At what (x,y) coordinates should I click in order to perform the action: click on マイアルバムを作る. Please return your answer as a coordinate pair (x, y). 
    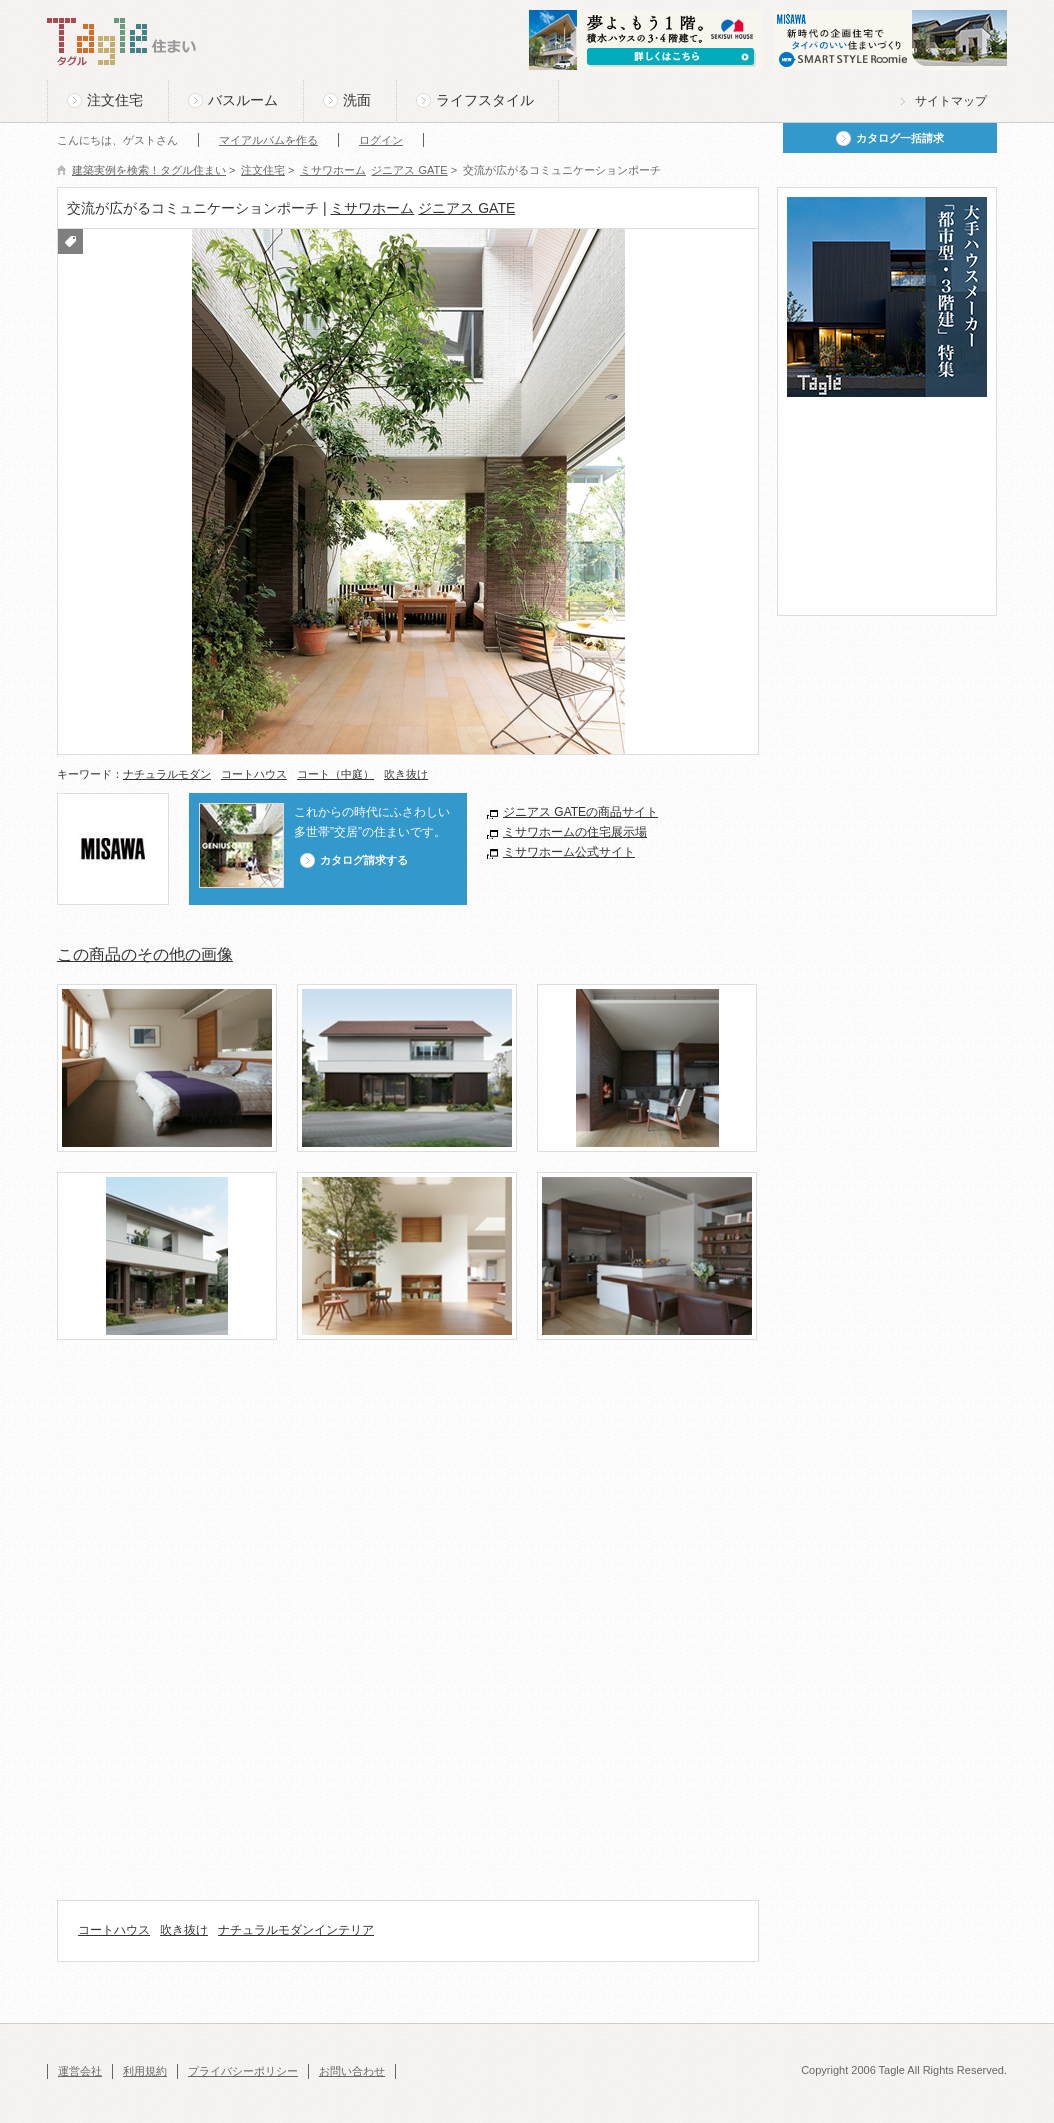
    Looking at the image, I should click on (268, 140).